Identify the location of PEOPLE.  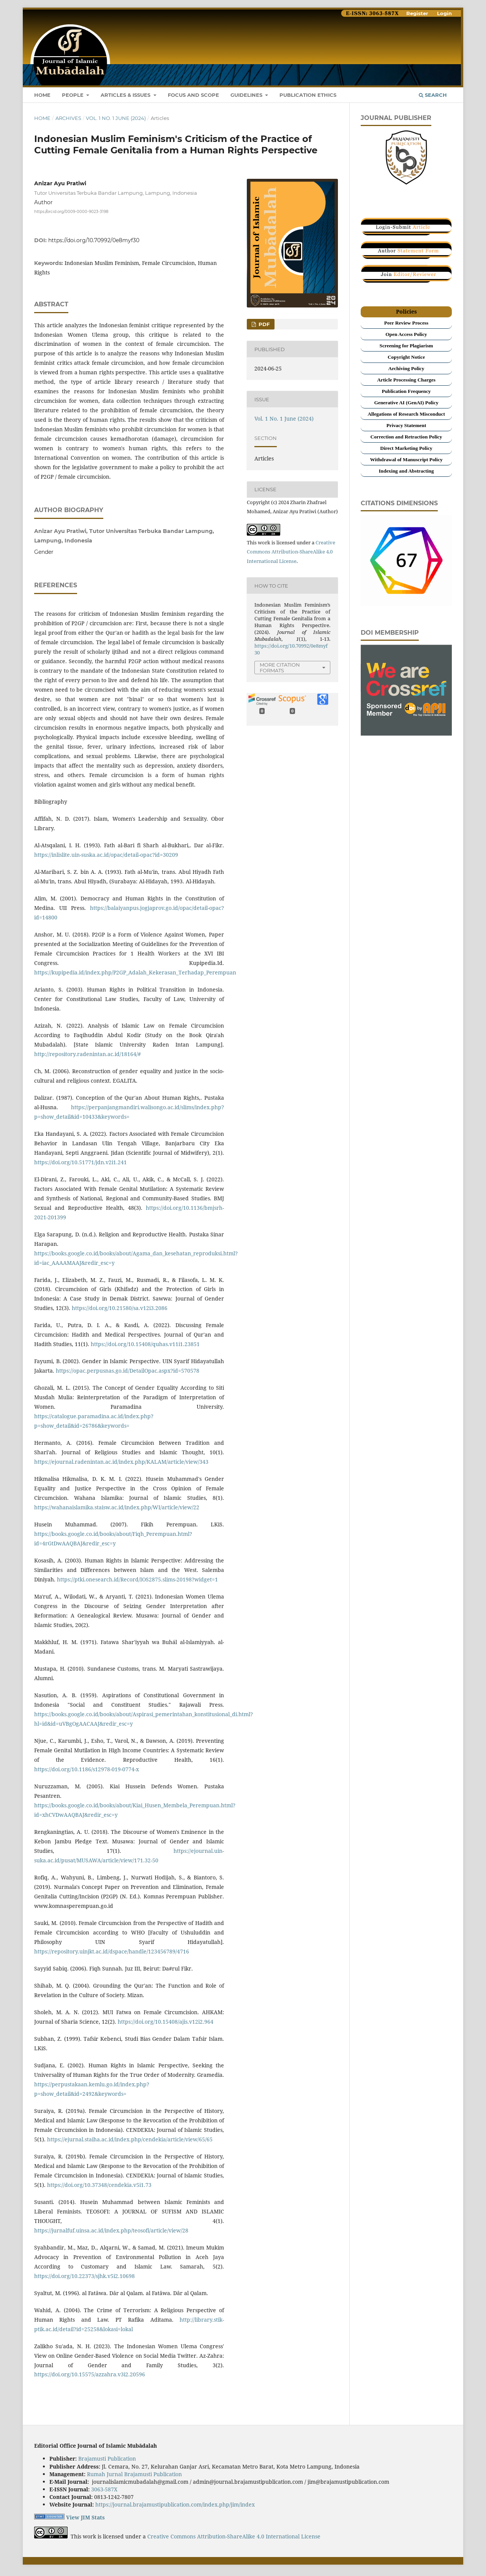
(73, 95).